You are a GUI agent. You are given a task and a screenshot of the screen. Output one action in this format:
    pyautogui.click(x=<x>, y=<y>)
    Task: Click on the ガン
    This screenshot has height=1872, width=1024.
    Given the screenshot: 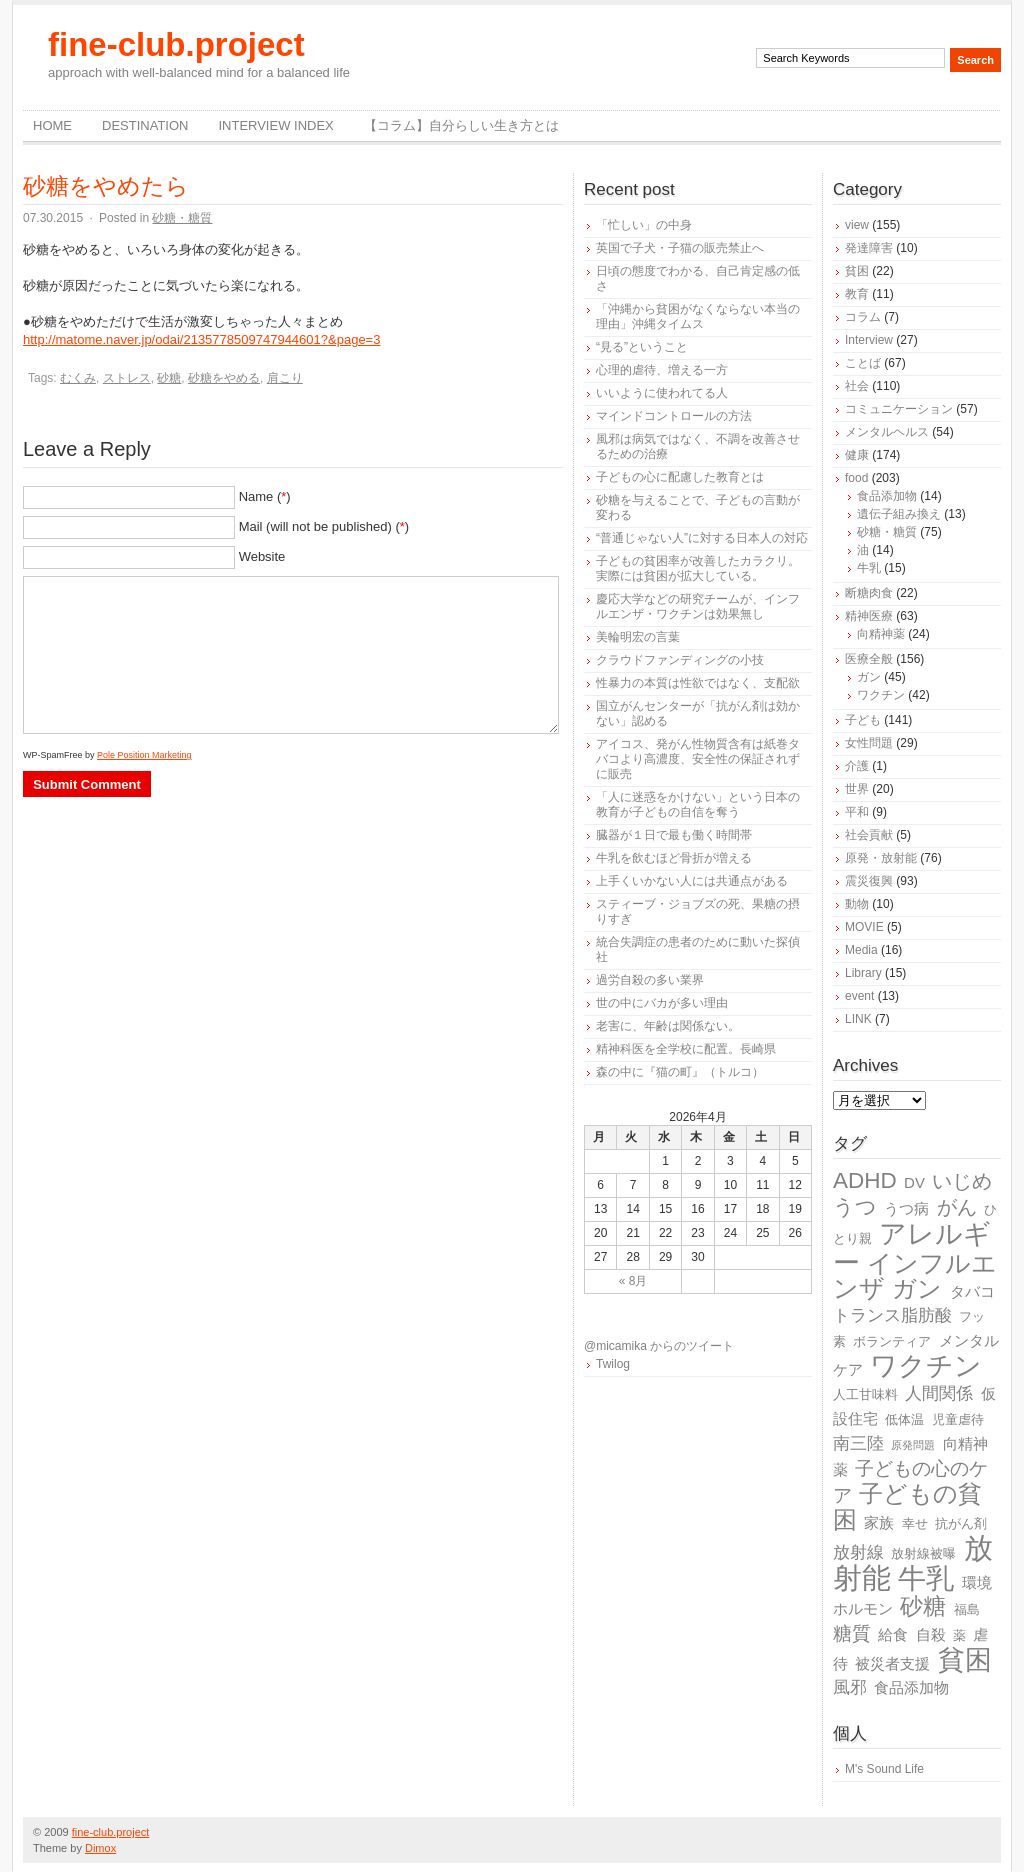 What is the action you would take?
    pyautogui.click(x=869, y=677)
    